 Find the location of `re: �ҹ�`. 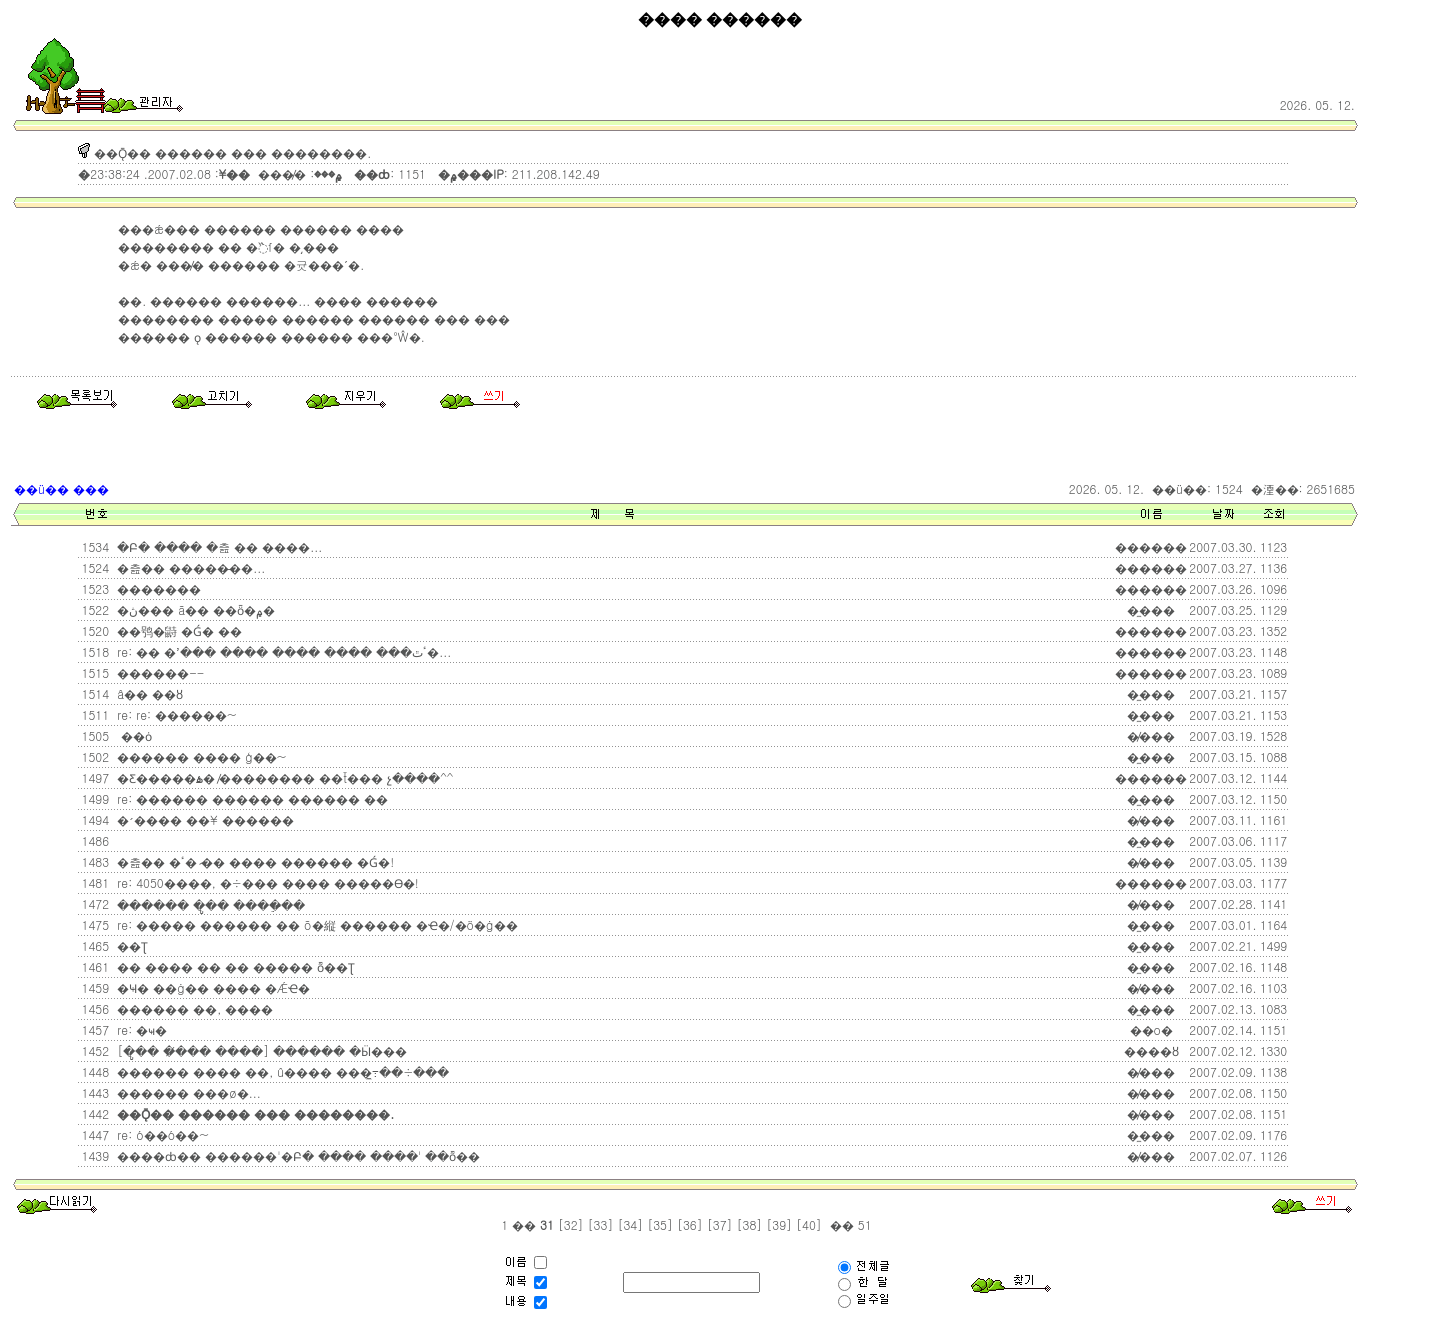

re: �ҹ� is located at coordinates (140, 1029).